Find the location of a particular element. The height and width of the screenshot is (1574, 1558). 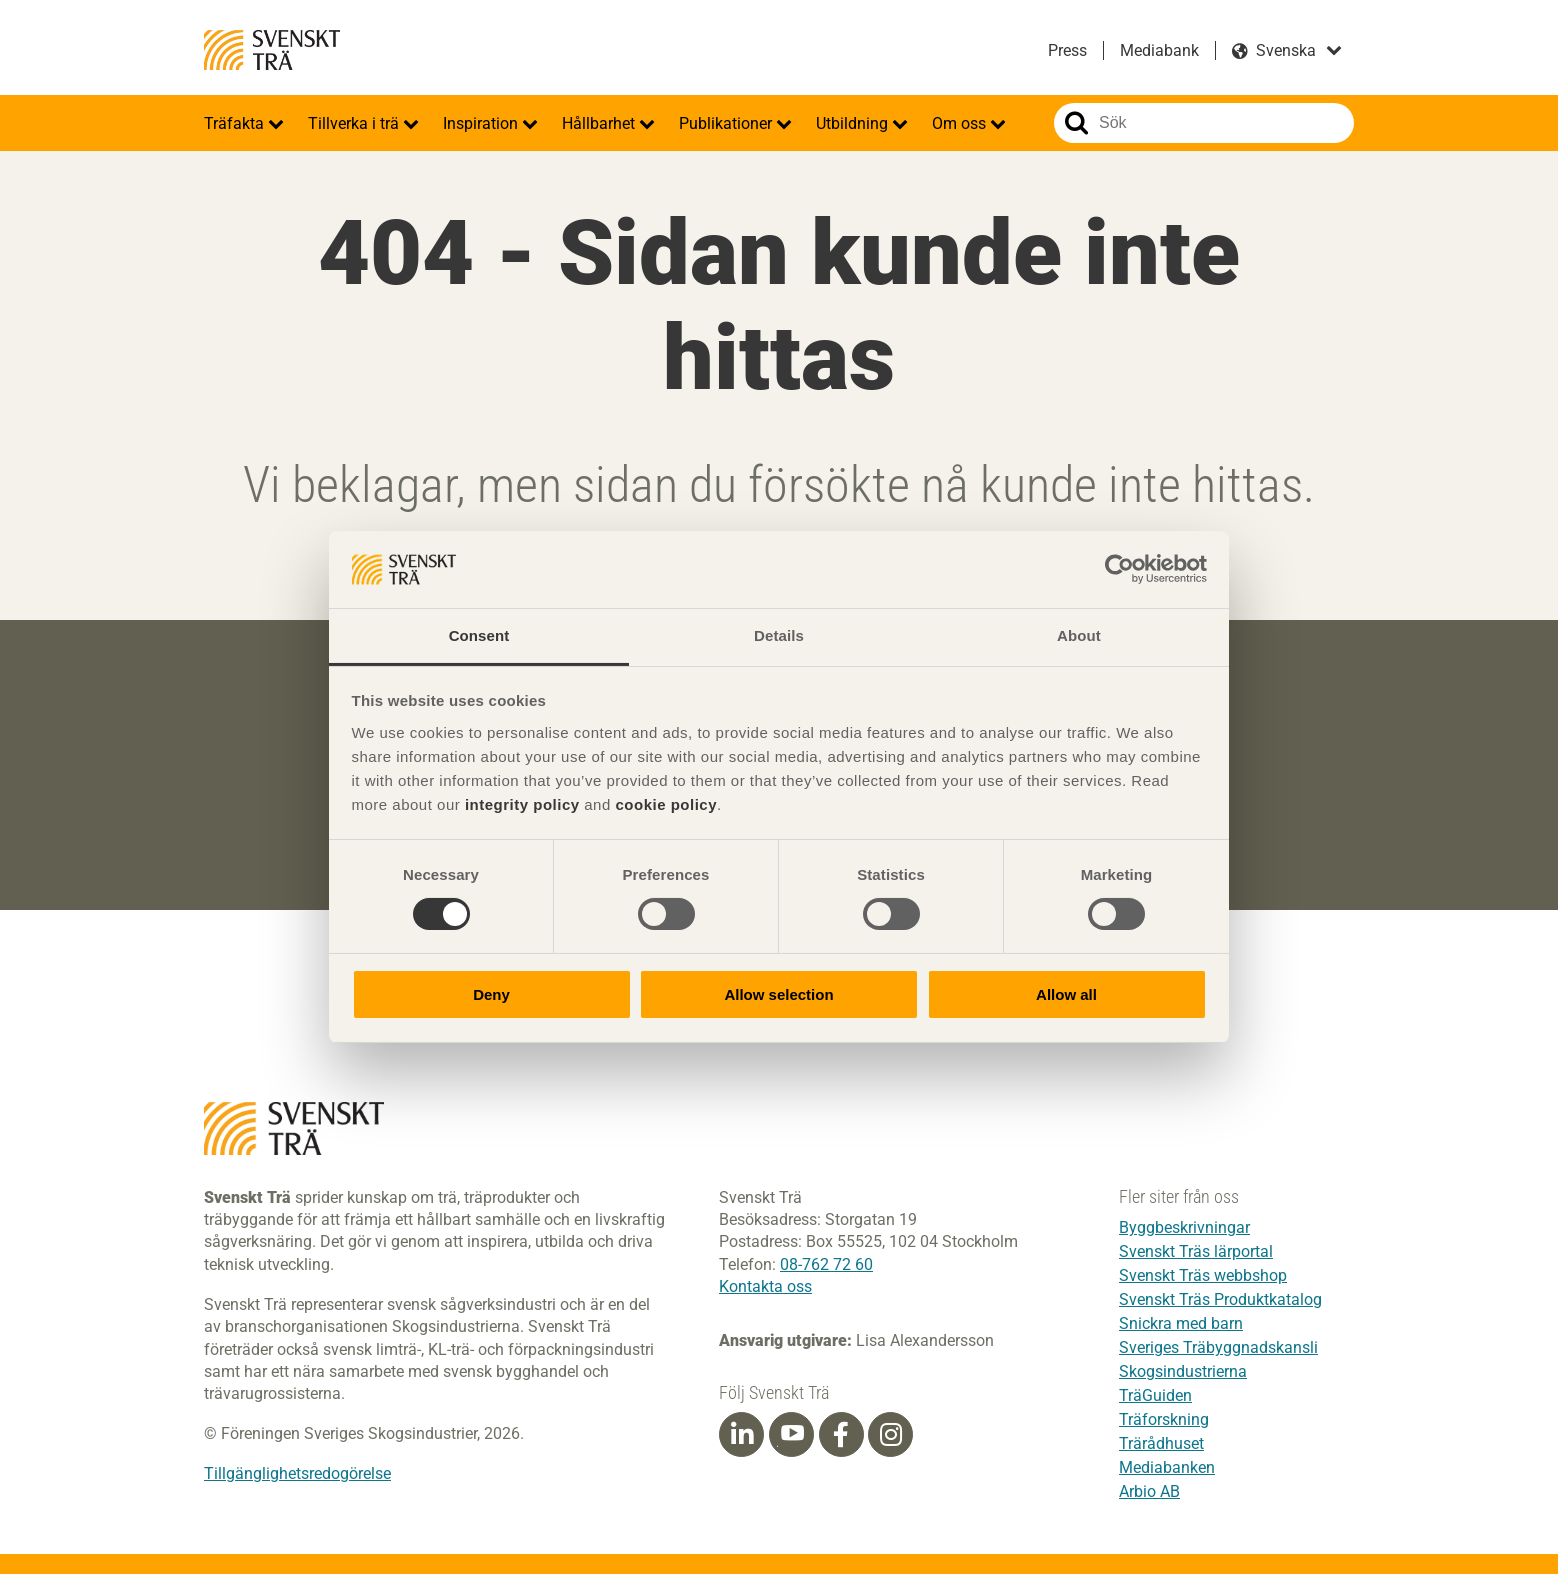

Mediabank is located at coordinates (1159, 50).